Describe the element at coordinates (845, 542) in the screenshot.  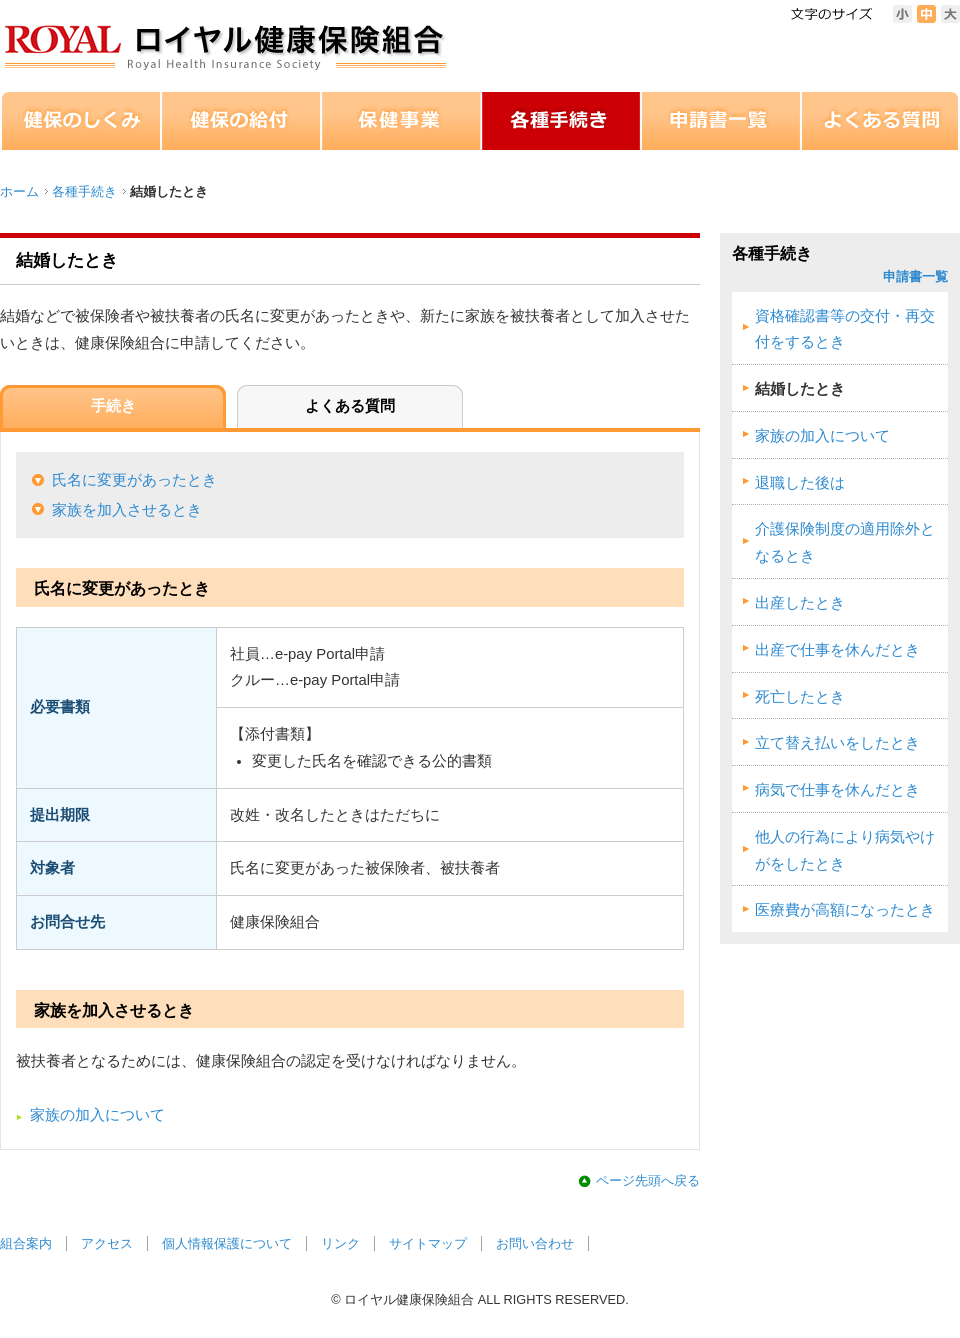
I see `介護保険制度の適用除外となるとき` at that location.